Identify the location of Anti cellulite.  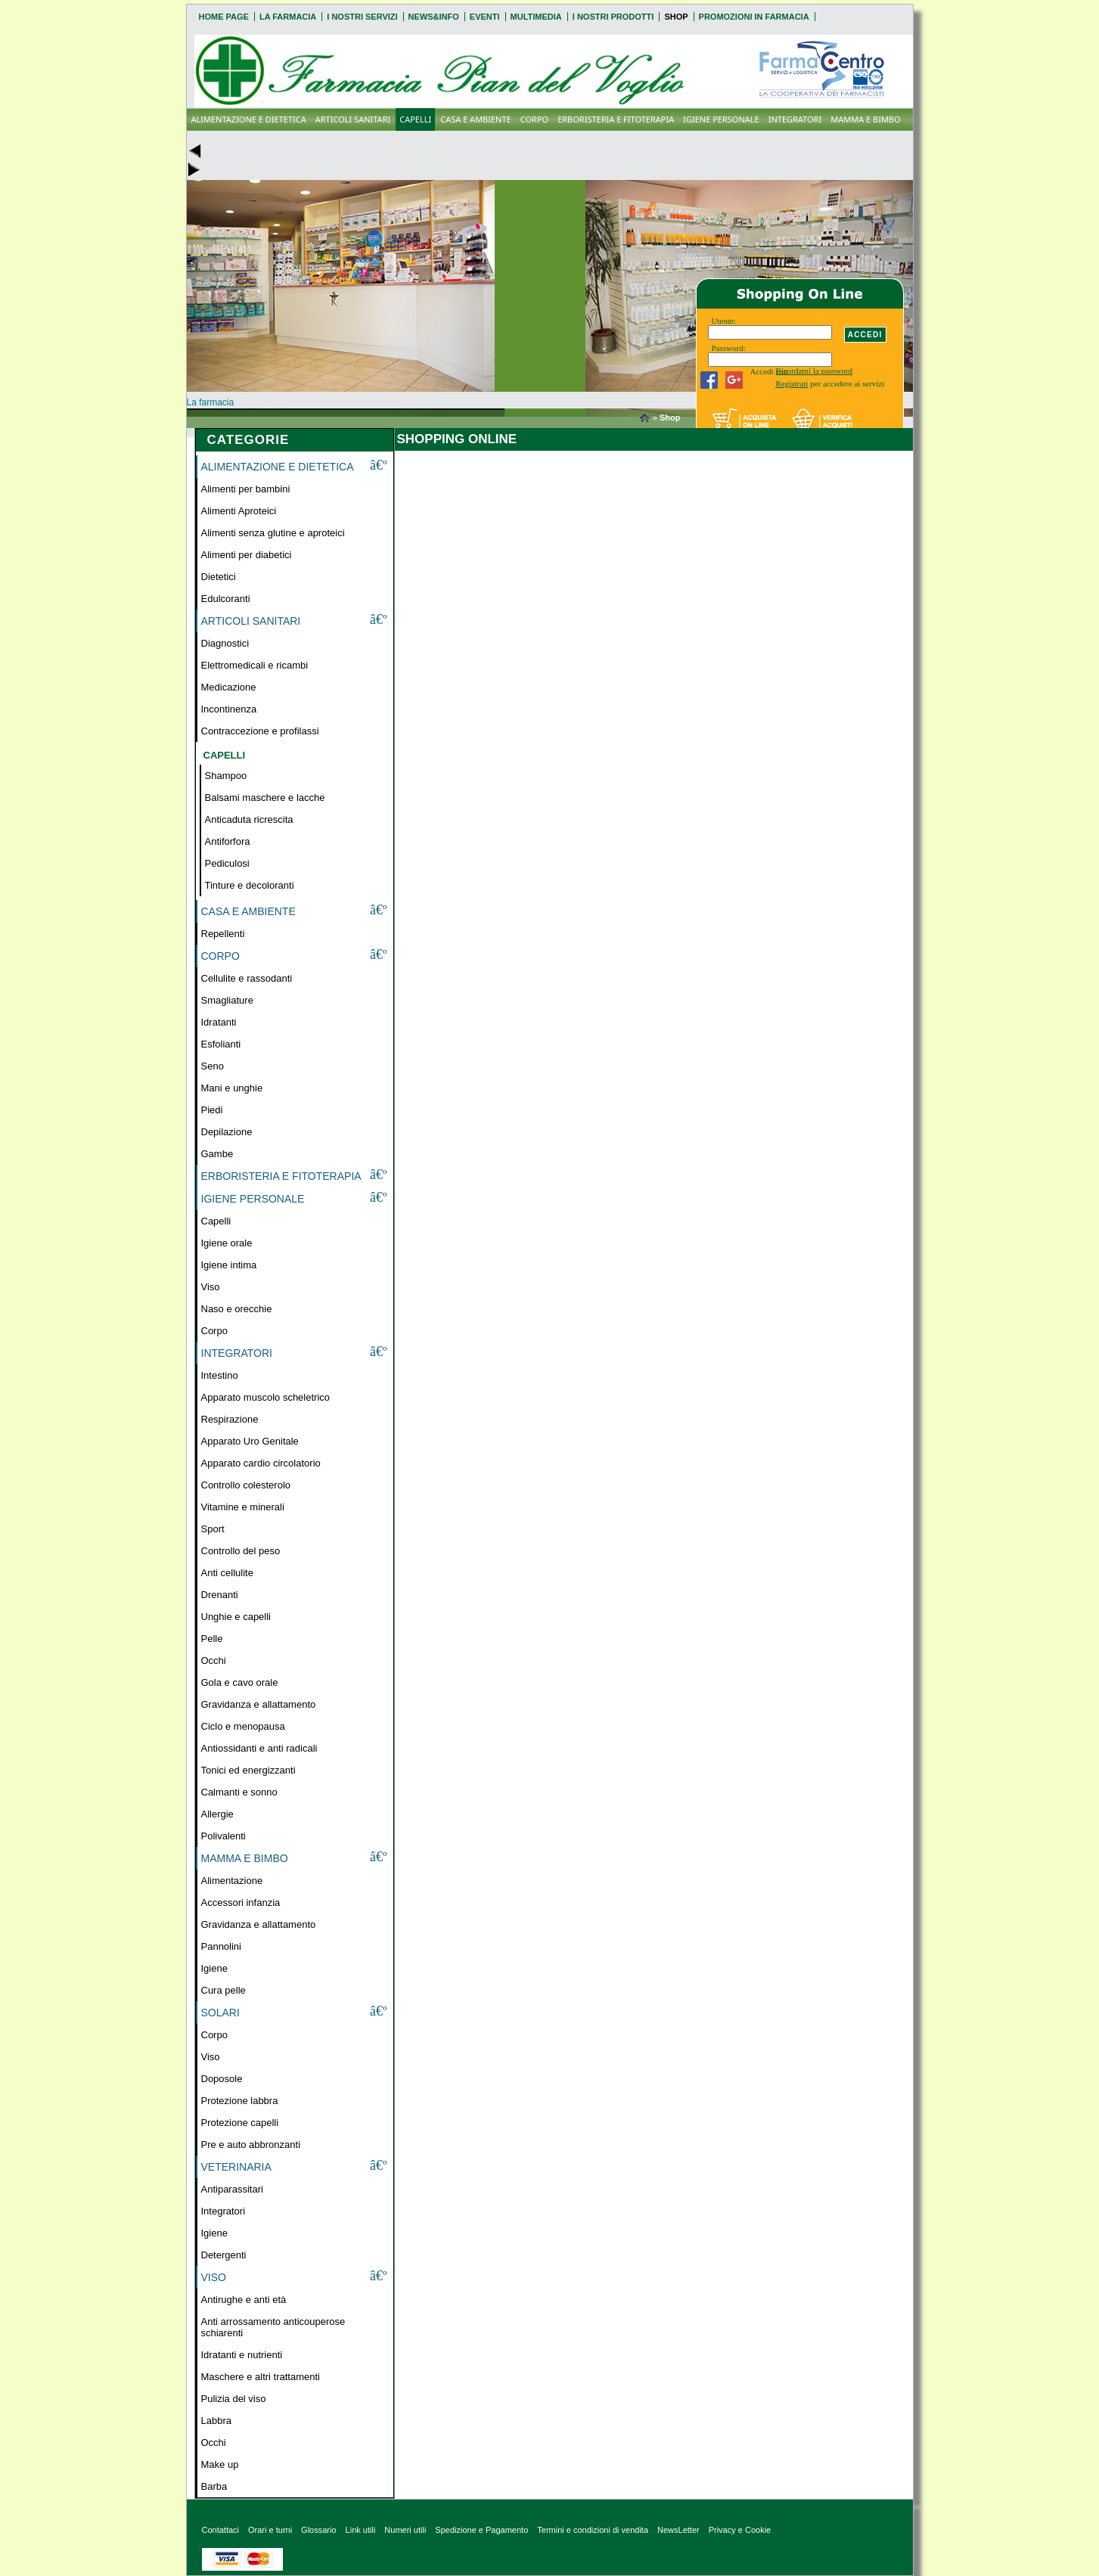
(227, 1572).